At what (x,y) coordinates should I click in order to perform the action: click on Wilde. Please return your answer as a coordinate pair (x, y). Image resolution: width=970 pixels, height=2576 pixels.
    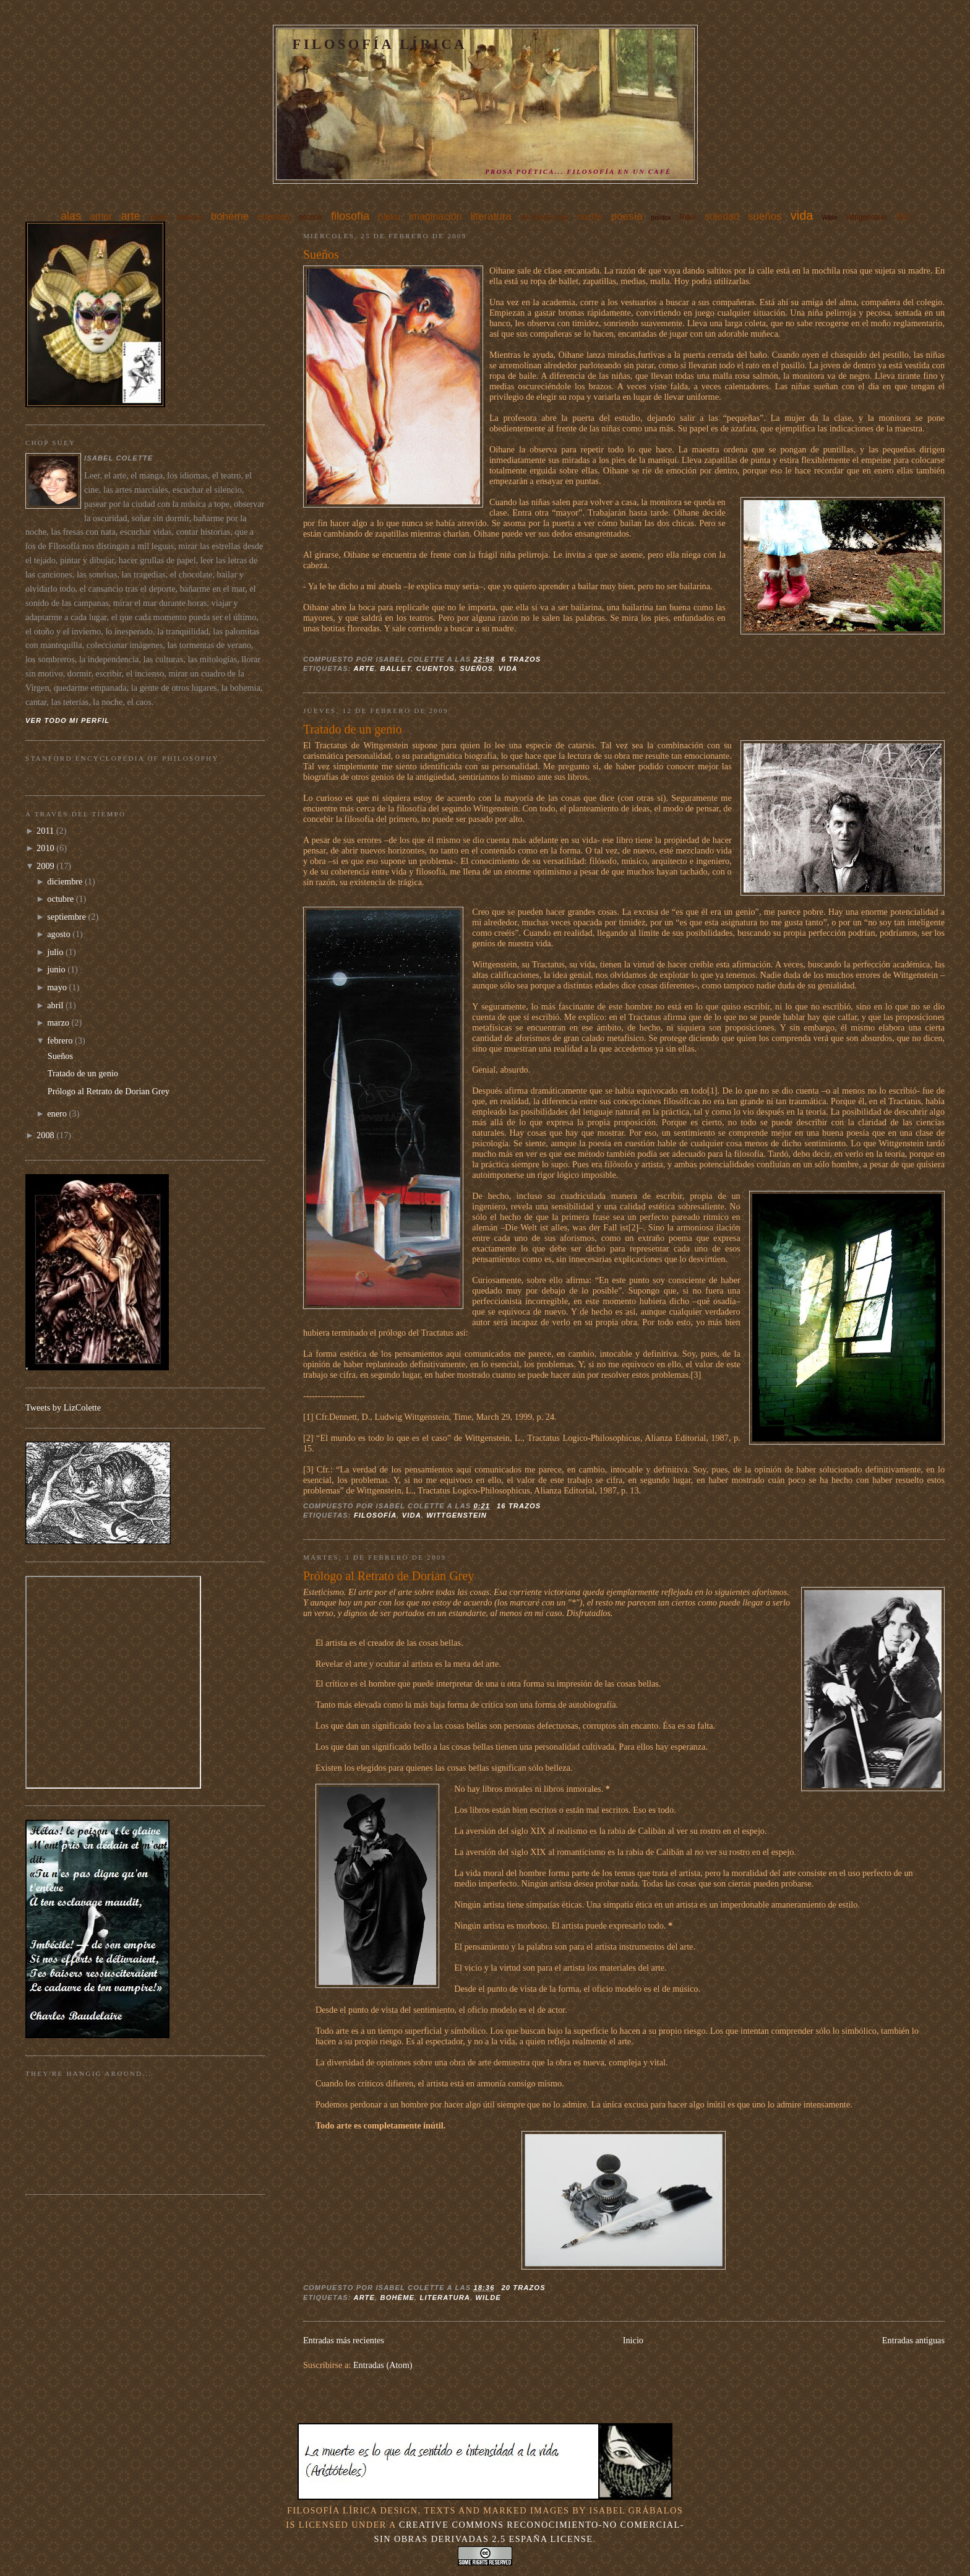
    Looking at the image, I should click on (829, 217).